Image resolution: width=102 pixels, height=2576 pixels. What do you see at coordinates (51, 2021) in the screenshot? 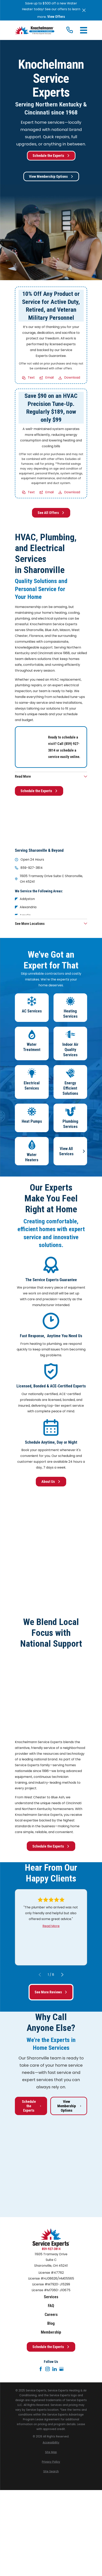
I see `Services` at bounding box center [51, 2021].